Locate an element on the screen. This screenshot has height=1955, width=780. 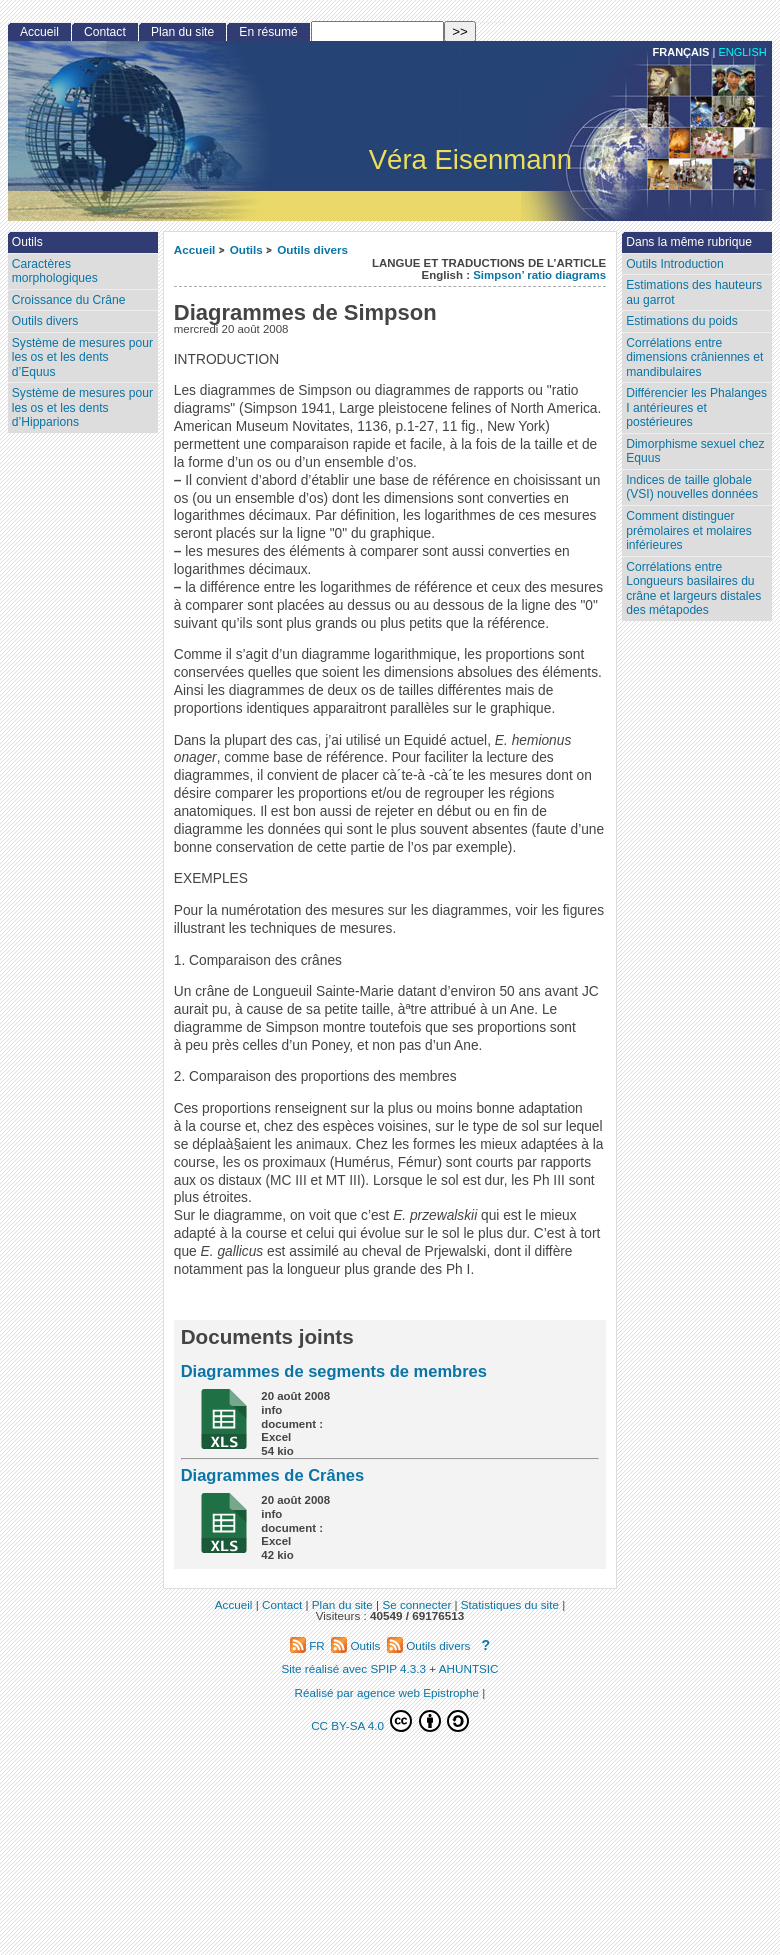
Diagrammes de Crânes is located at coordinates (272, 1475).